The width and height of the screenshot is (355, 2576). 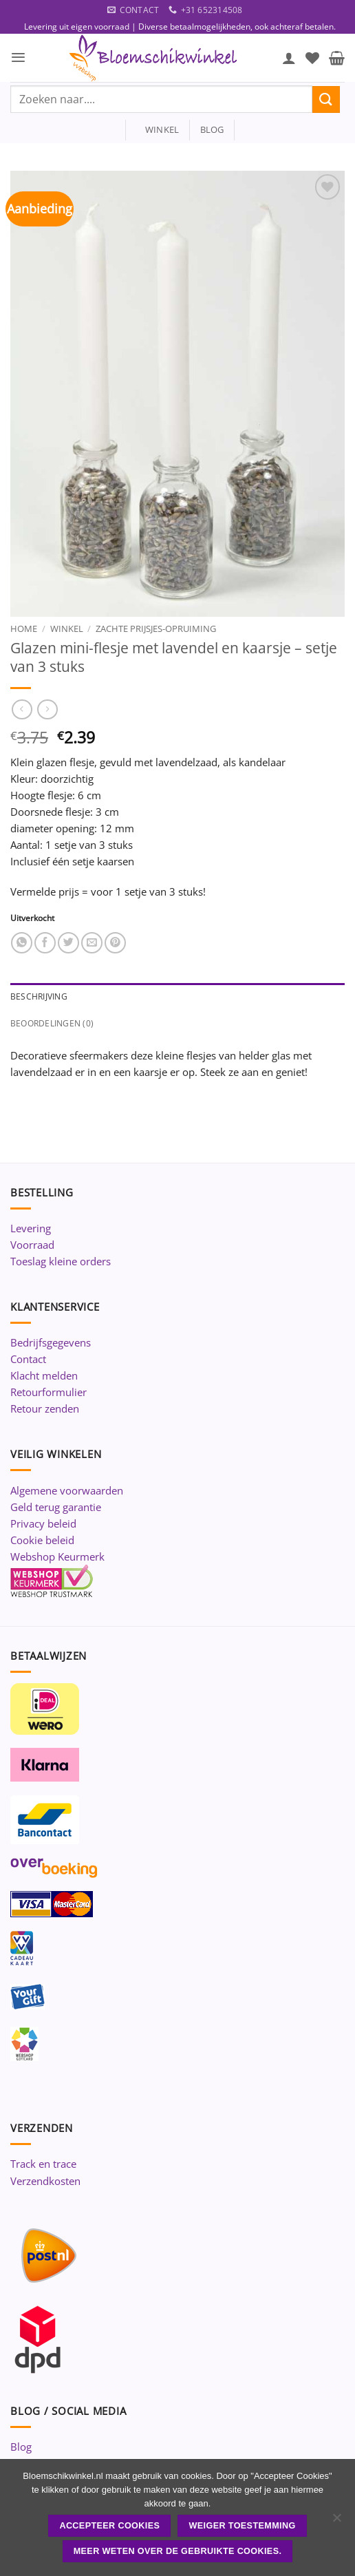 I want to click on Weiger toestemming, so click(x=242, y=2526).